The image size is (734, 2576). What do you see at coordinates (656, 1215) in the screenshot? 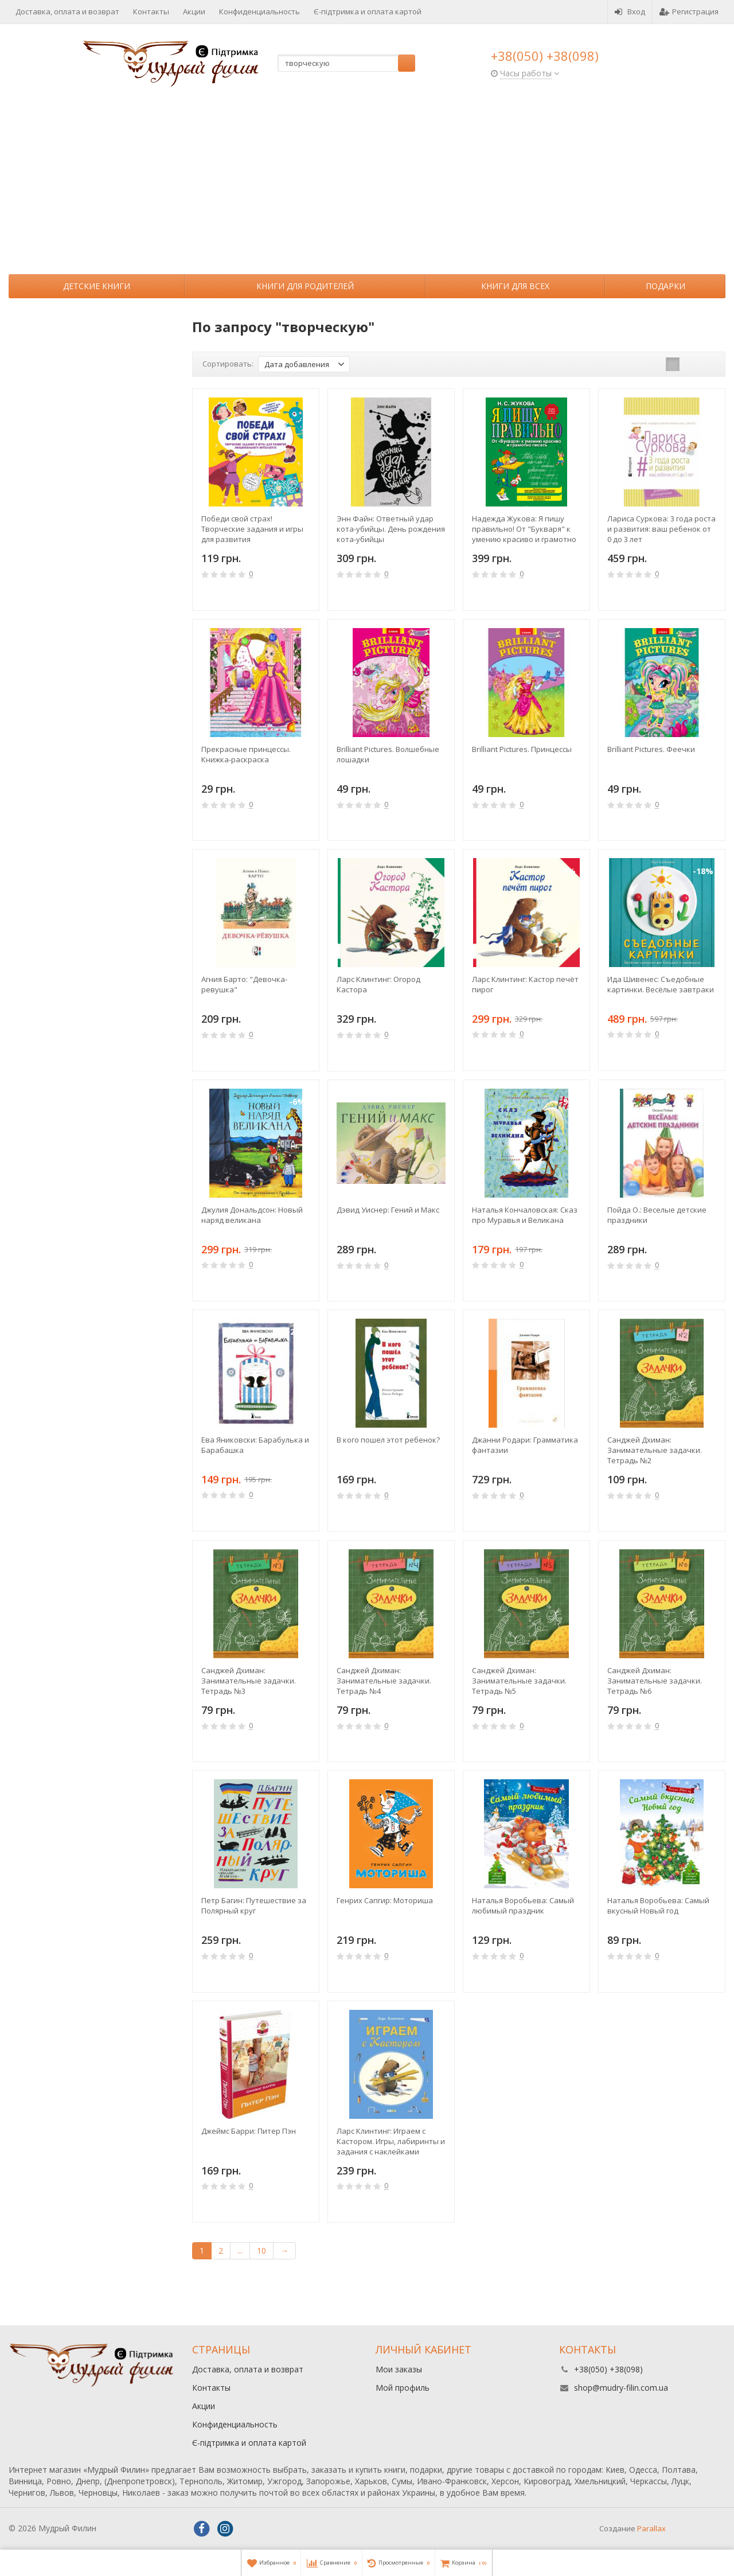
I see `Пойда О.: Веселые детские праздники` at bounding box center [656, 1215].